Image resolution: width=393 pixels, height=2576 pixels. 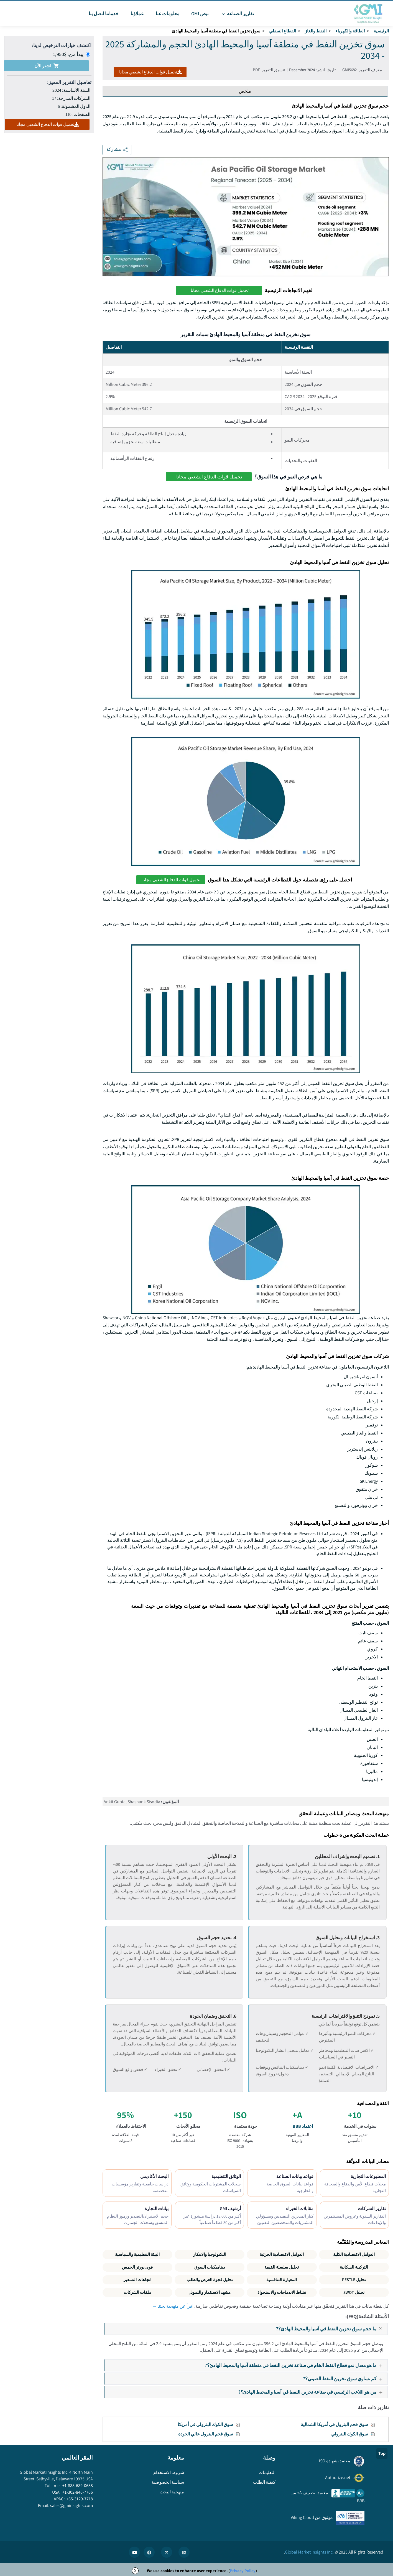 What do you see at coordinates (296, 2365) in the screenshot?
I see `ما هو معدل نمو قطاع النفط الخام في صناعة تخزين النفط في منطقة آسيا والمحيط الهادئ؟?` at bounding box center [296, 2365].